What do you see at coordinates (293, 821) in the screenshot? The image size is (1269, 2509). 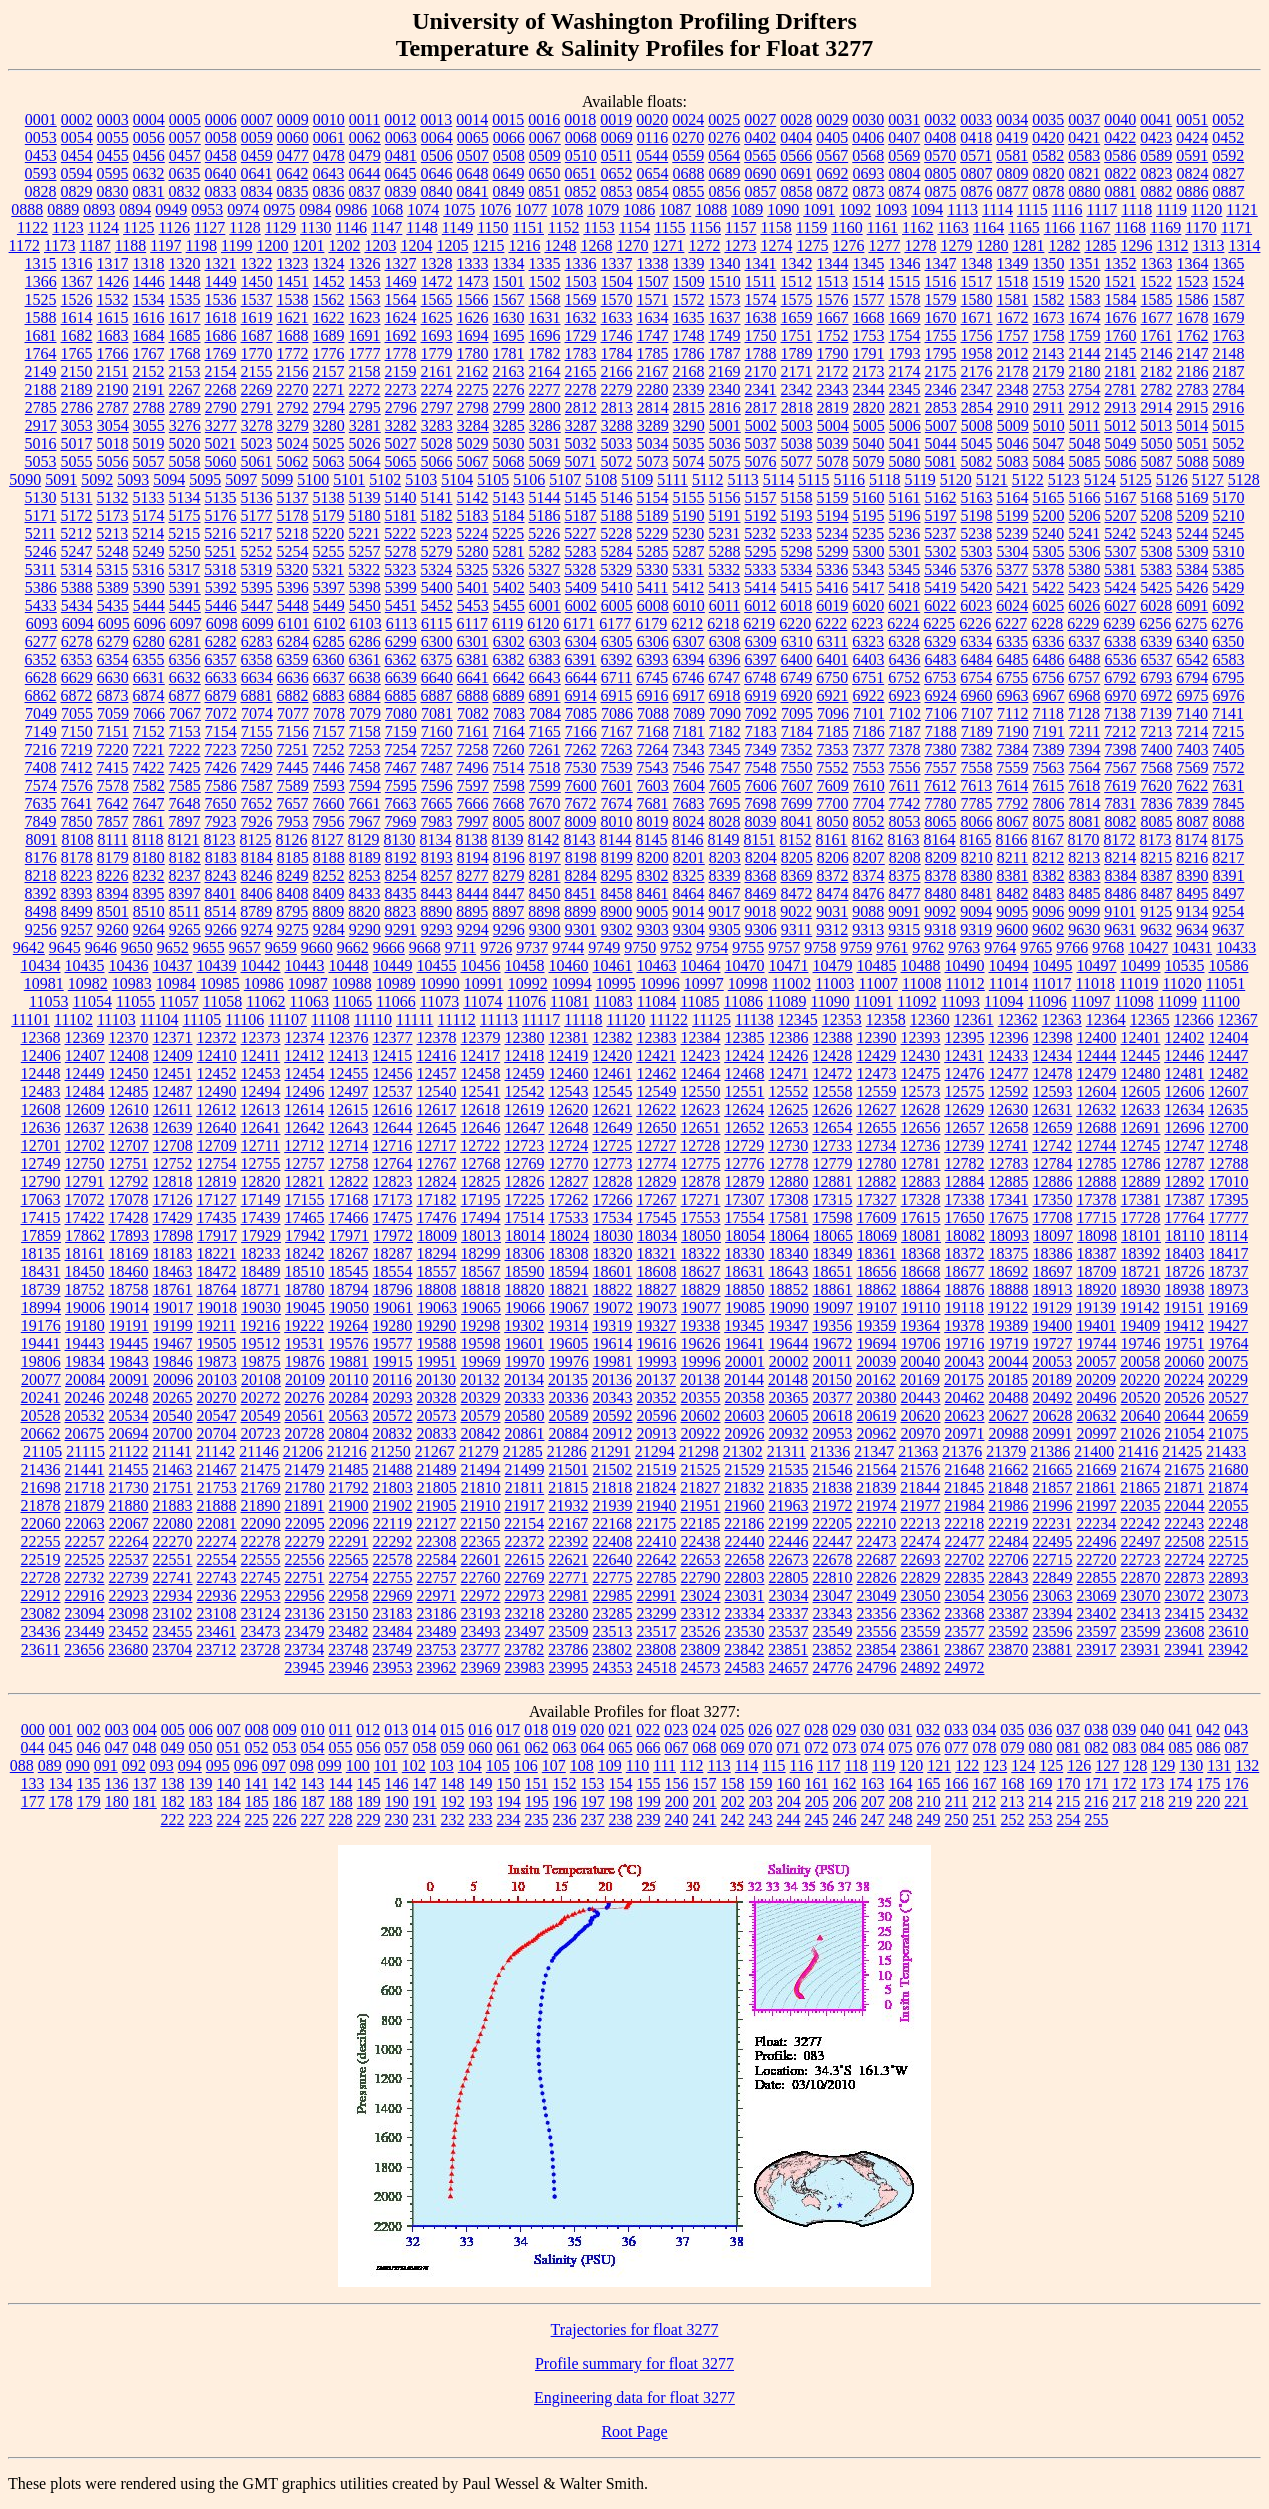 I see `7953` at bounding box center [293, 821].